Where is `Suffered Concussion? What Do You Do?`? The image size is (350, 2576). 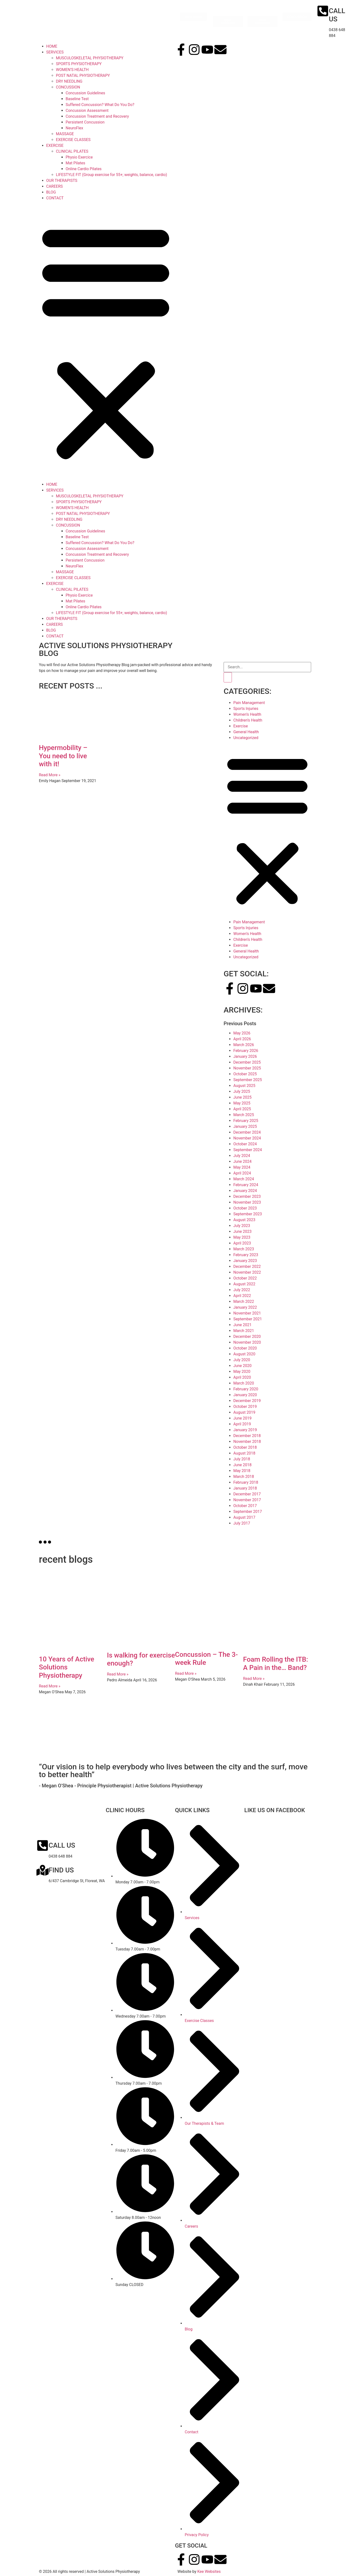 Suffered Concussion? What Do You Do? is located at coordinates (100, 104).